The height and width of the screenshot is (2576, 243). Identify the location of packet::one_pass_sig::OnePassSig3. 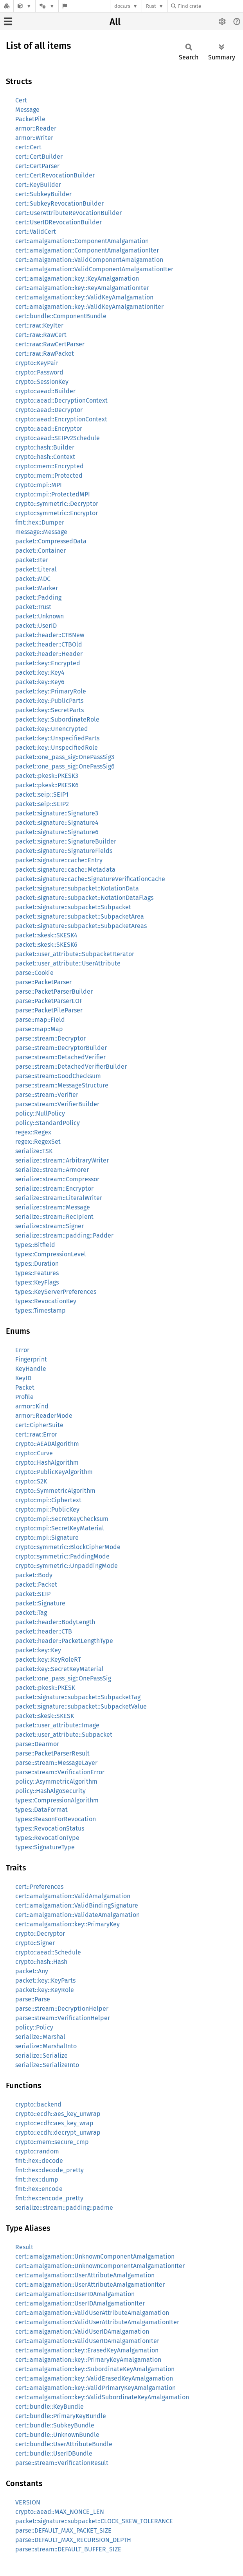
(64, 757).